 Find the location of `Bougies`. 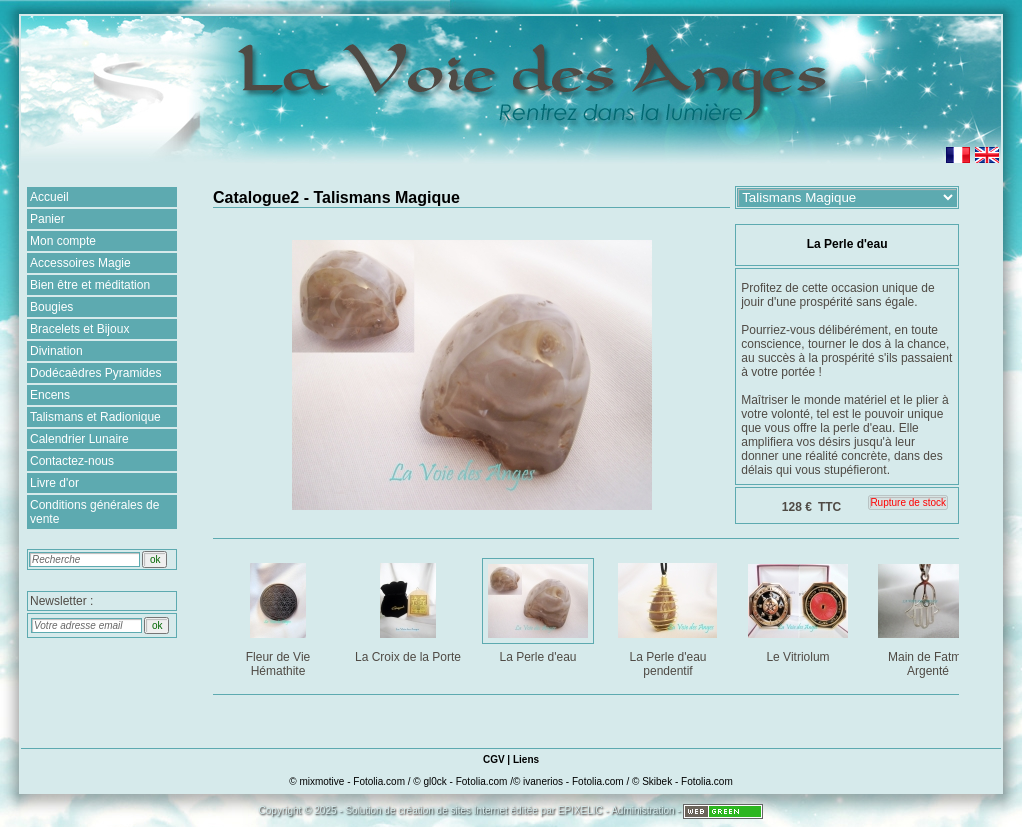

Bougies is located at coordinates (51, 307).